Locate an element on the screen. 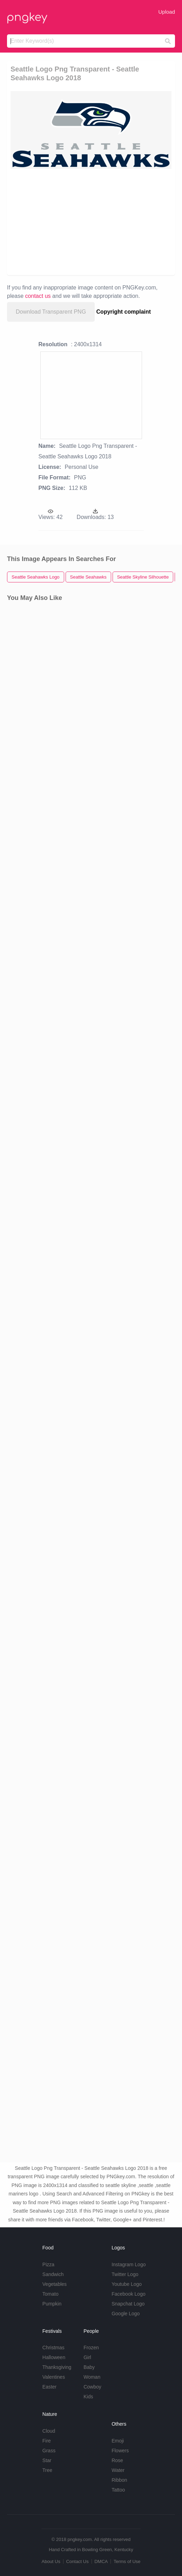 This screenshot has width=182, height=2576. Twitter Logo is located at coordinates (125, 2274).